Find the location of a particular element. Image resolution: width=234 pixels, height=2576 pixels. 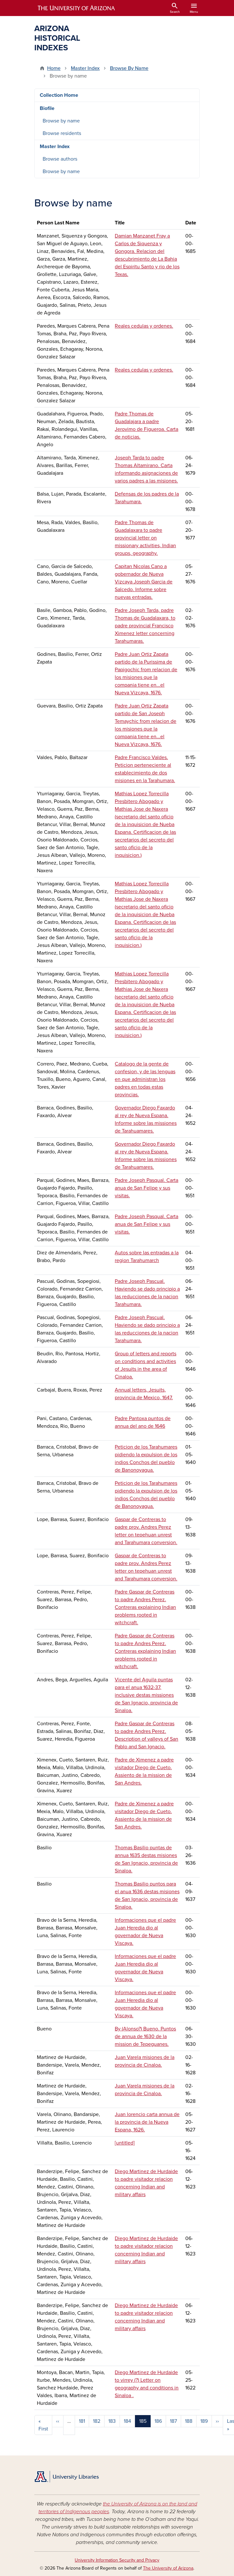

189 is located at coordinates (204, 2421).